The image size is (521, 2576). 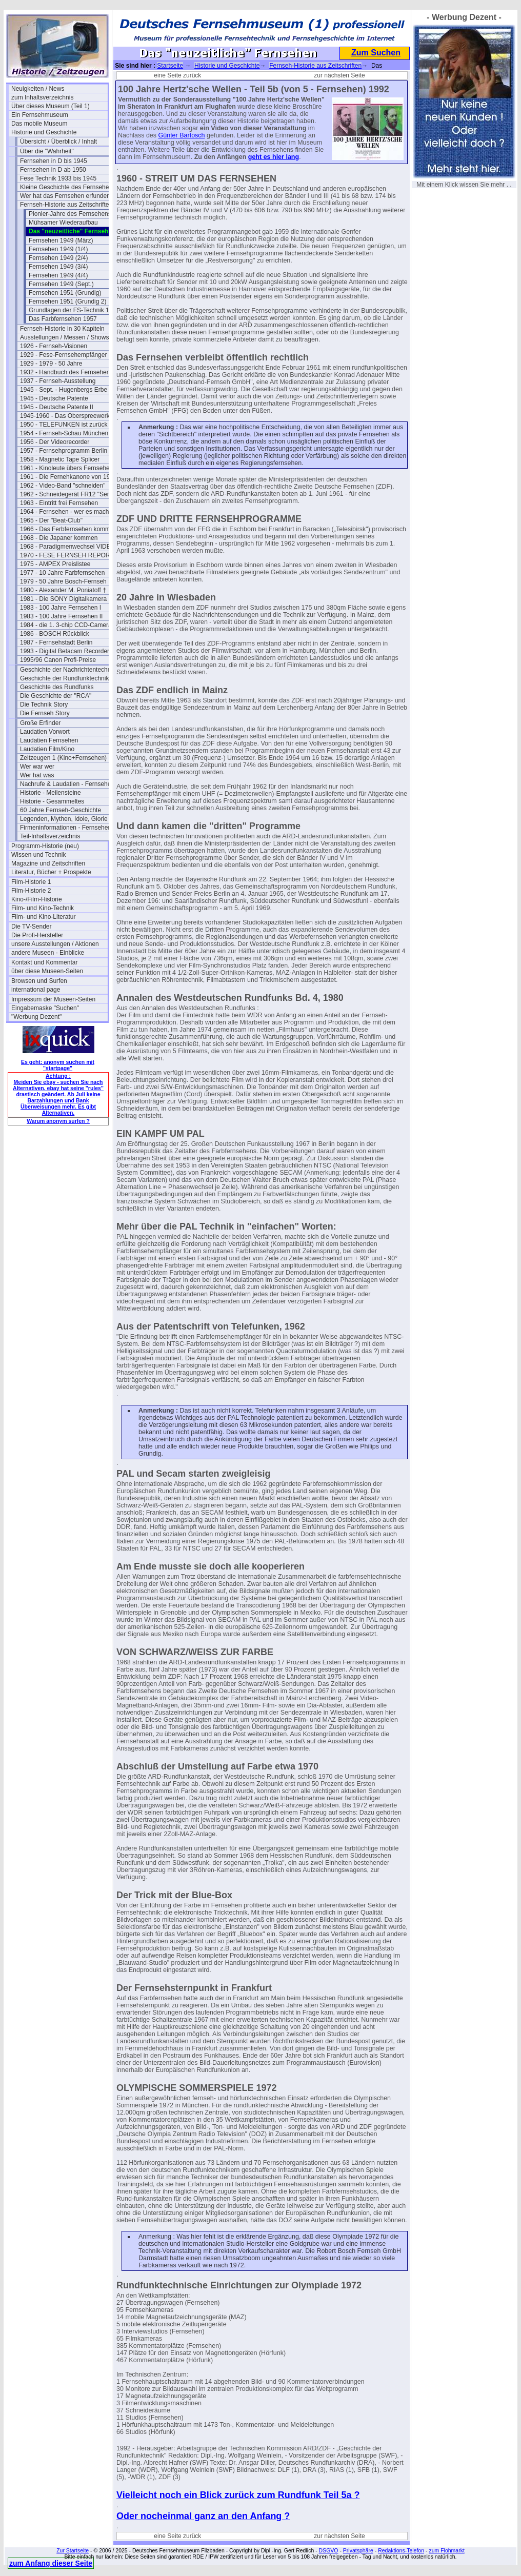 I want to click on Fernsehen 1949 (März), so click(x=61, y=240).